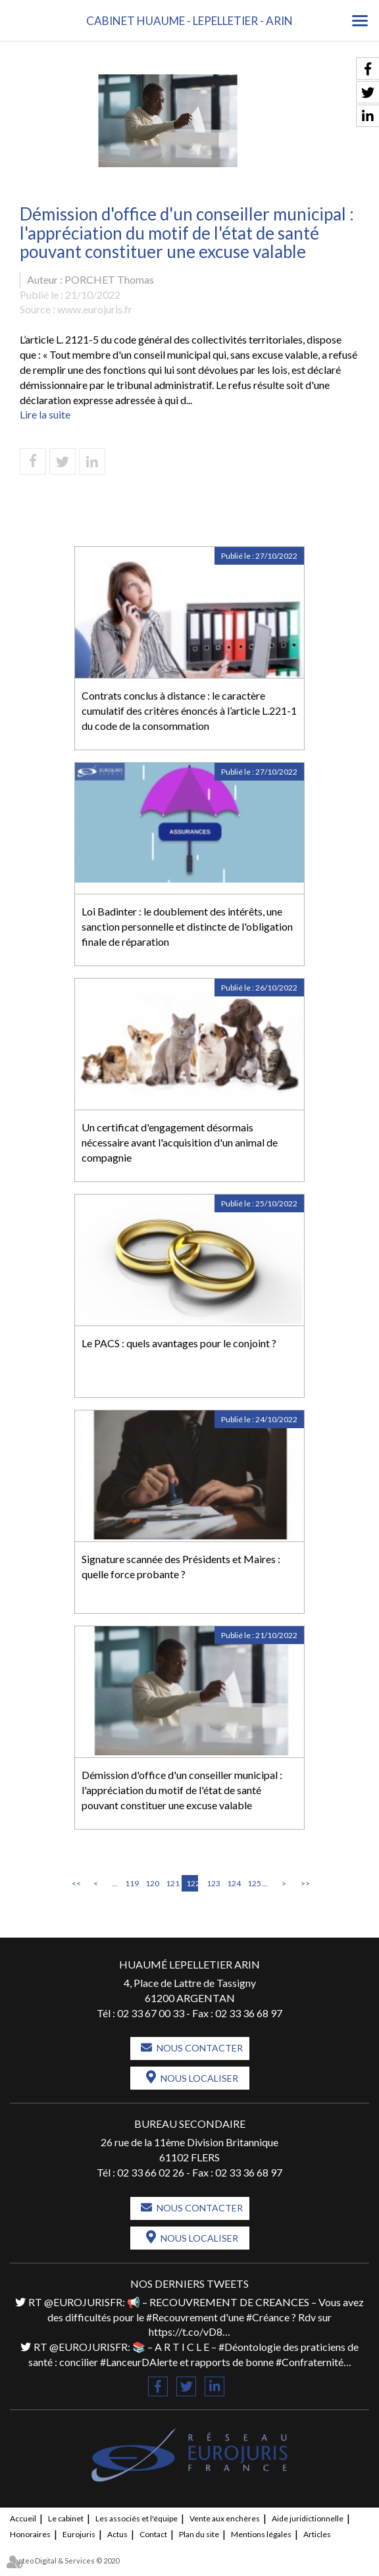 The image size is (379, 2576). Describe the element at coordinates (249, 2346) in the screenshot. I see `#Déontologie` at that location.